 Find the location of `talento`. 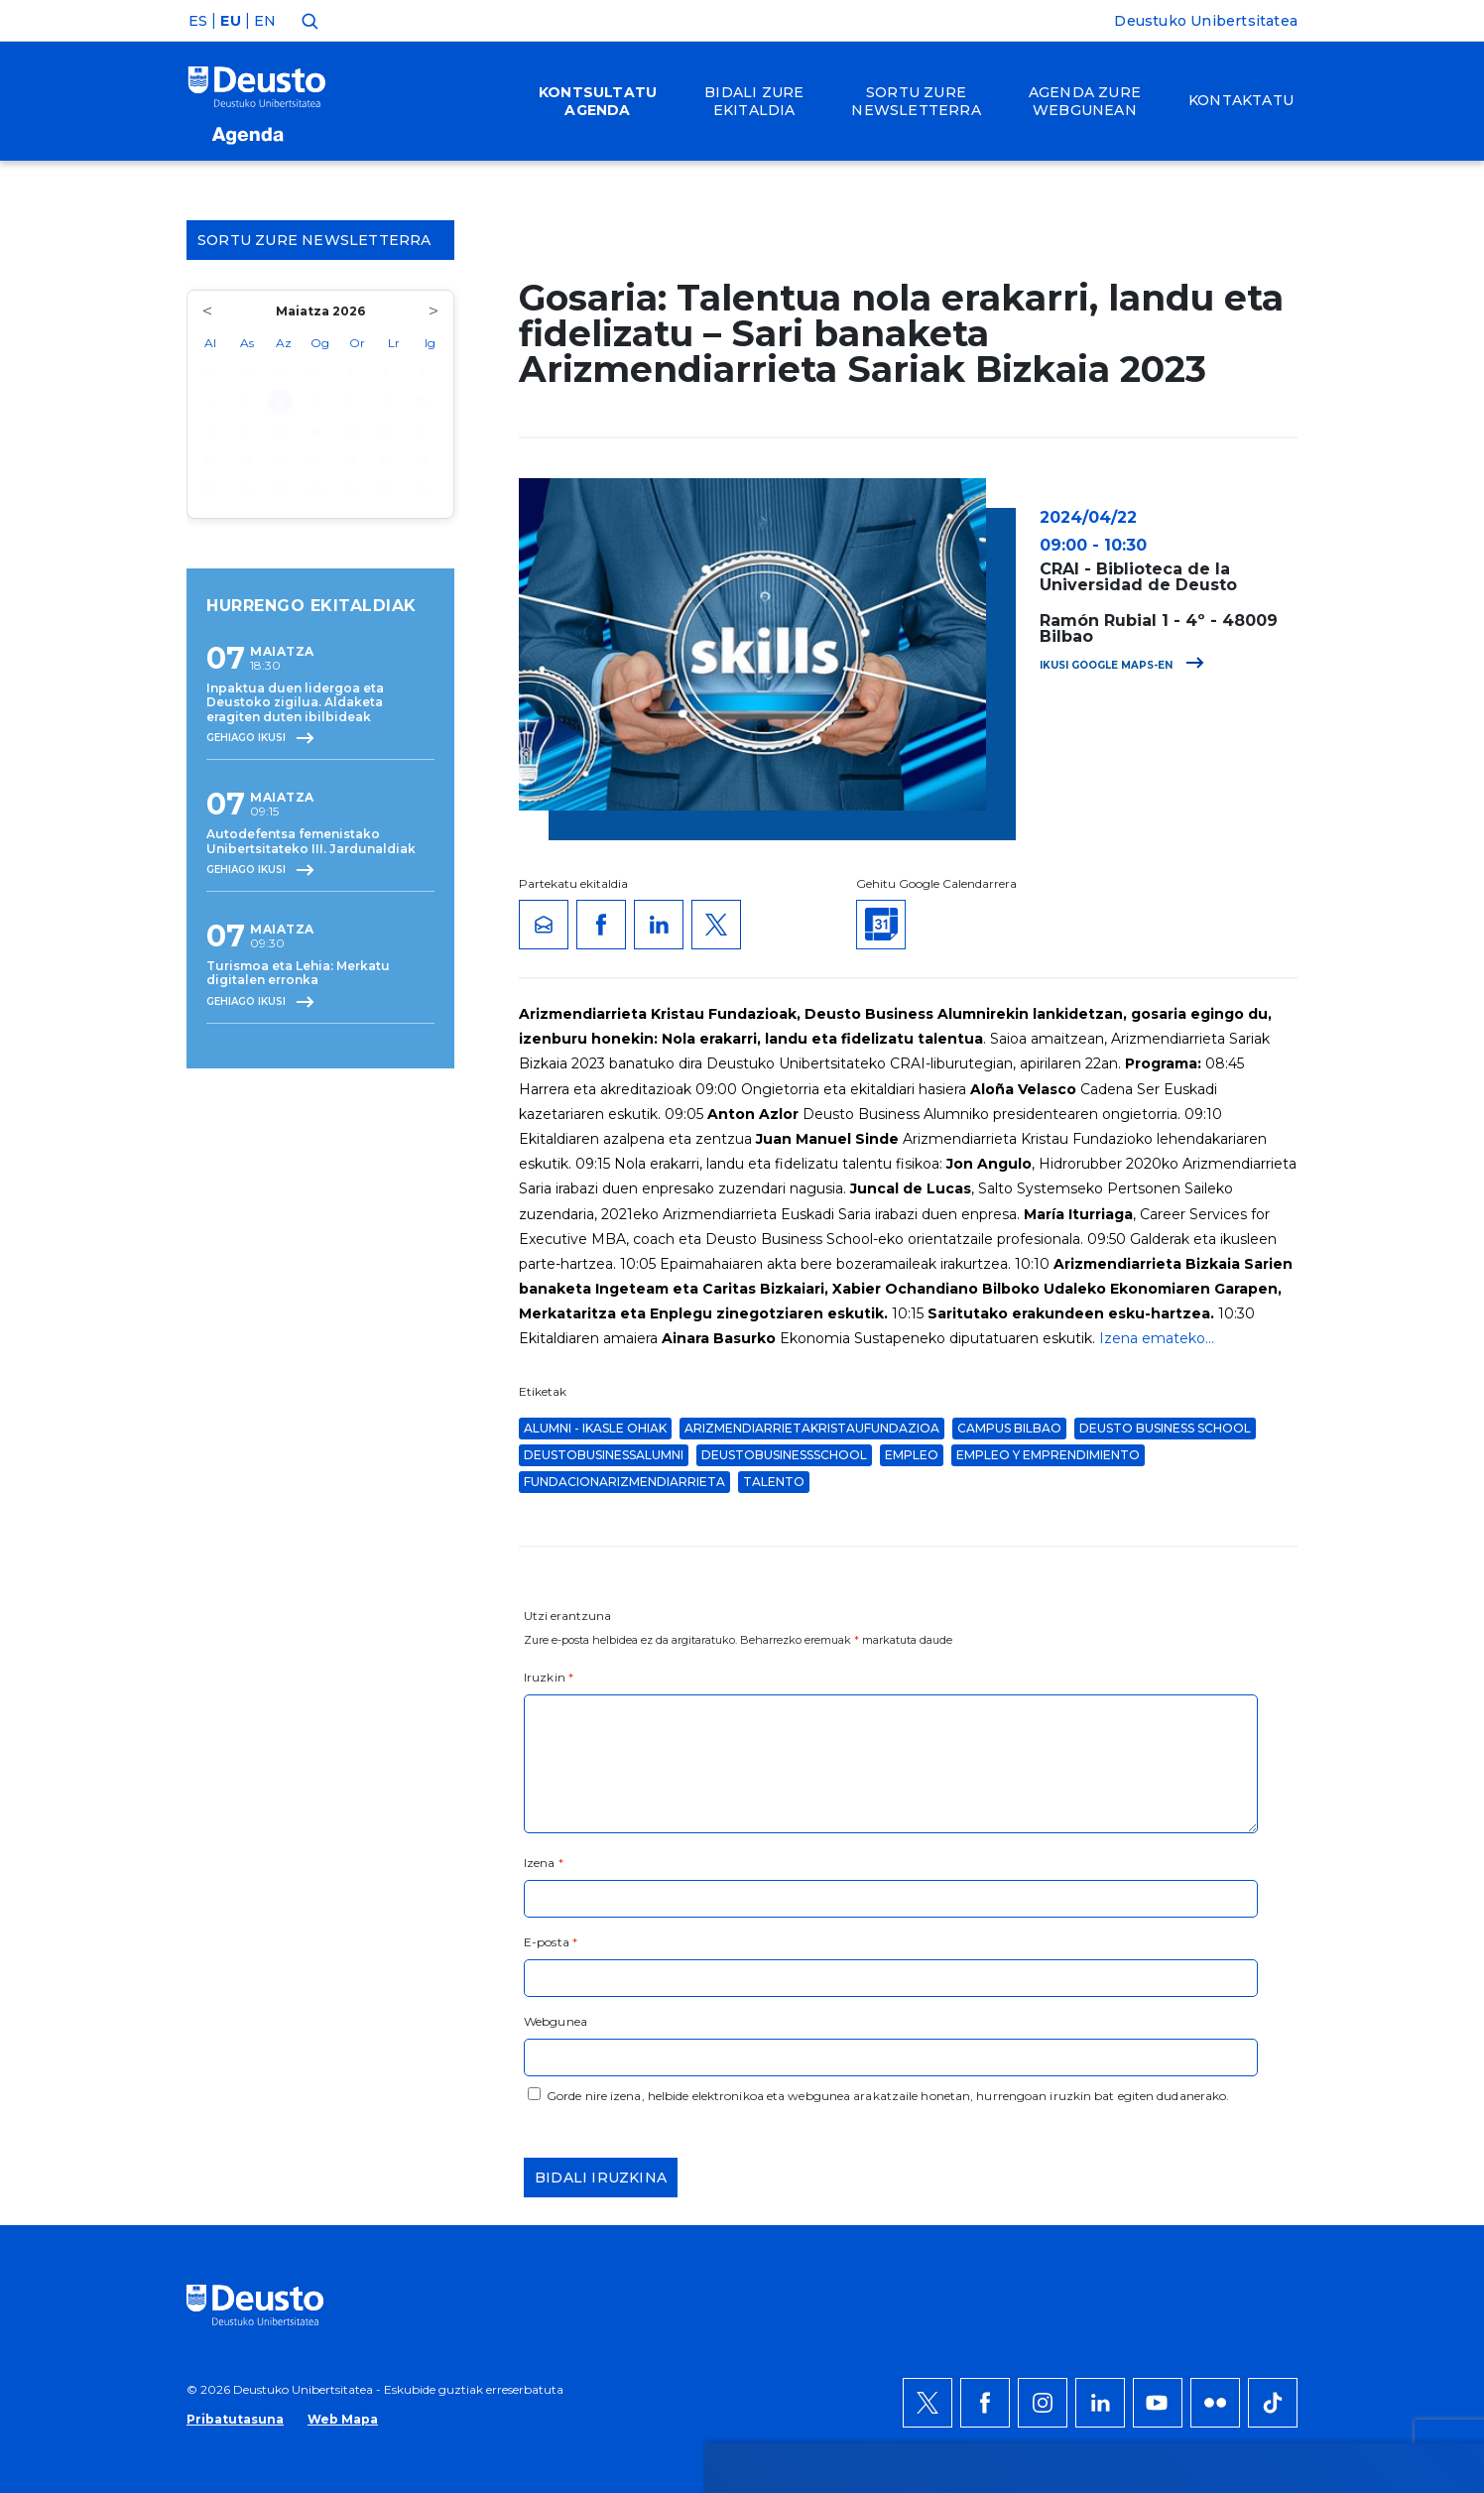

talento is located at coordinates (773, 1481).